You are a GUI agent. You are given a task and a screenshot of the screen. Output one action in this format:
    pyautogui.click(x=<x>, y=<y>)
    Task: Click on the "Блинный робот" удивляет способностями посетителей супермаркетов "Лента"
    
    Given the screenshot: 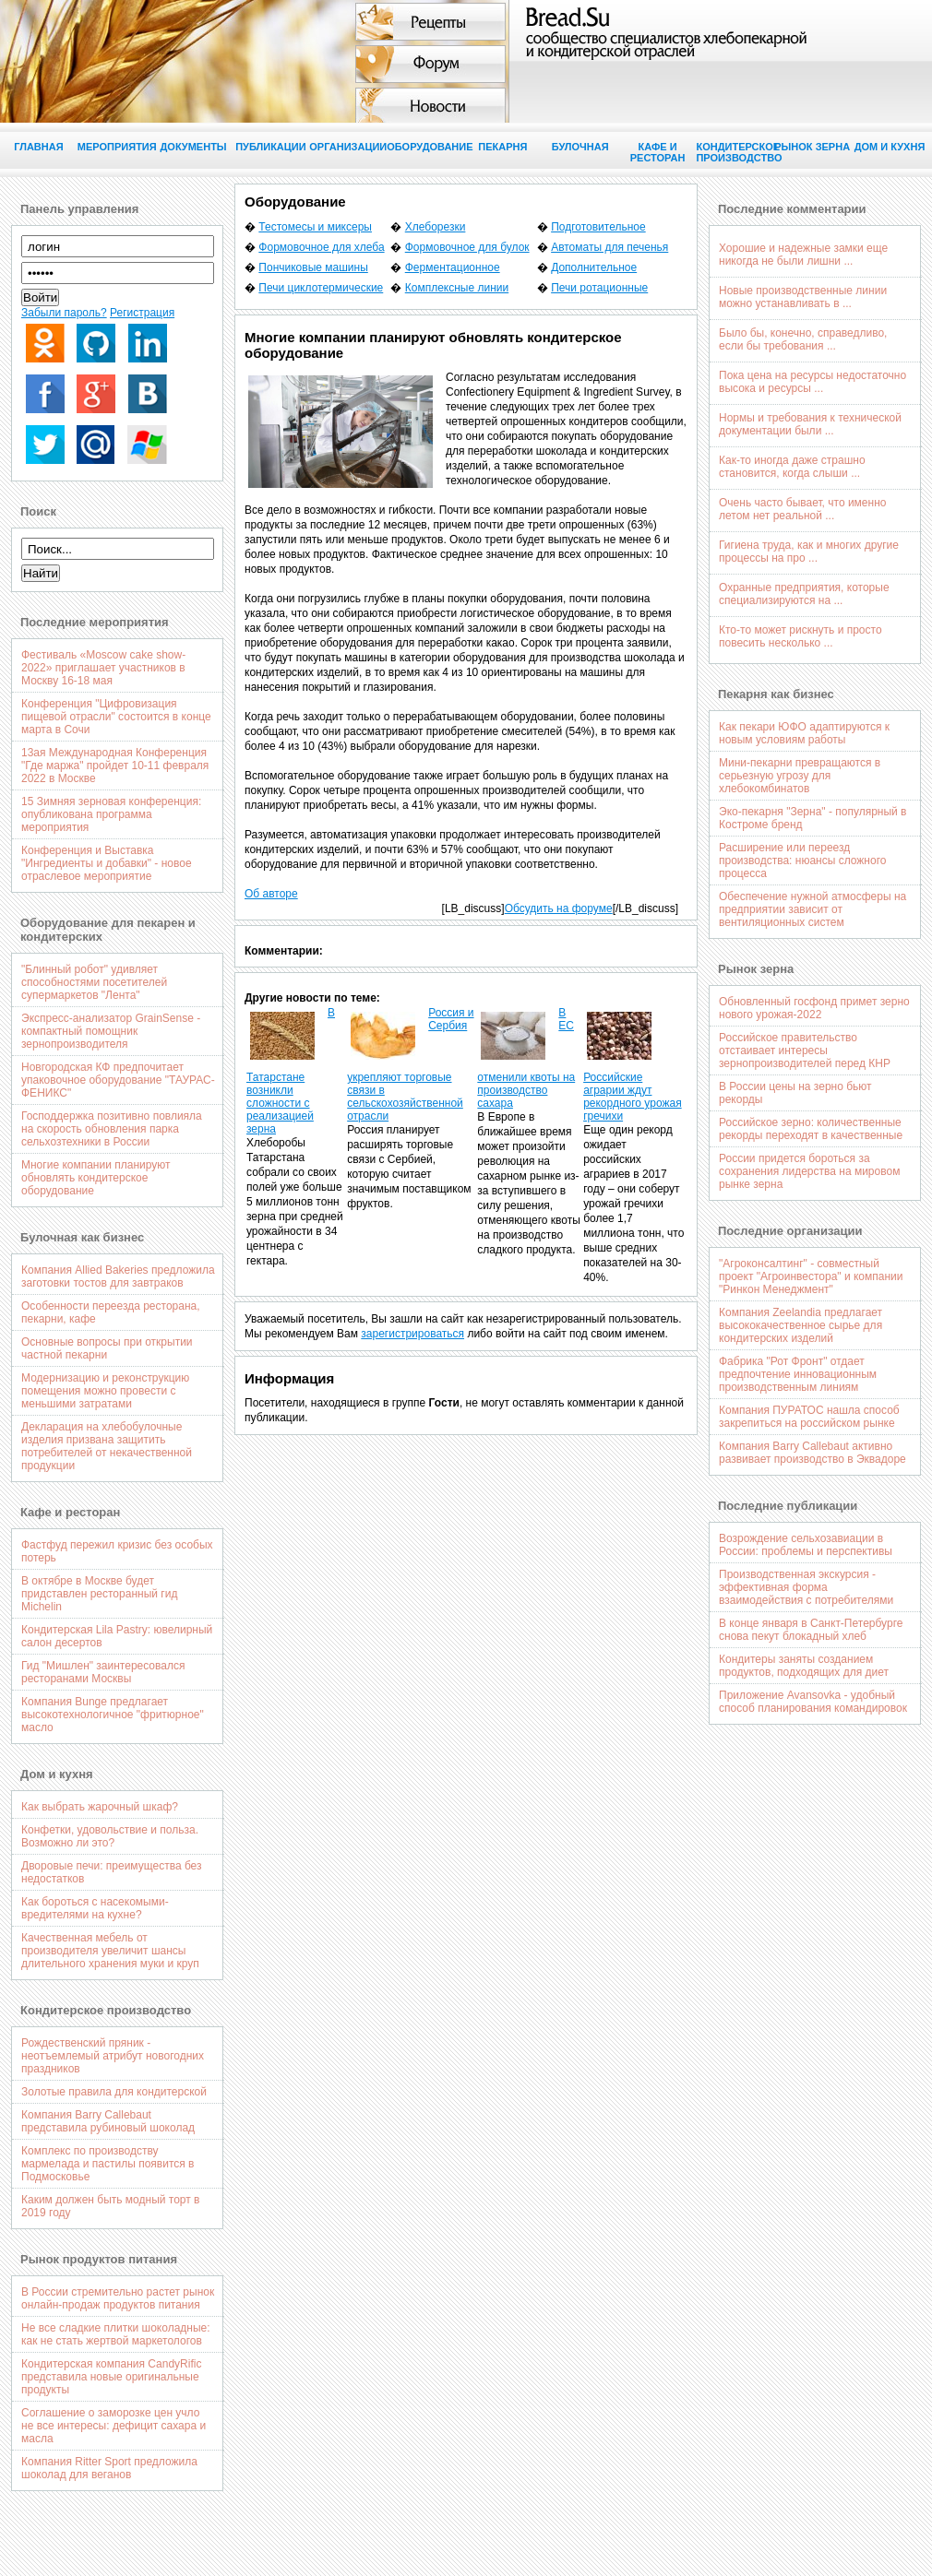 What is the action you would take?
    pyautogui.click(x=94, y=982)
    